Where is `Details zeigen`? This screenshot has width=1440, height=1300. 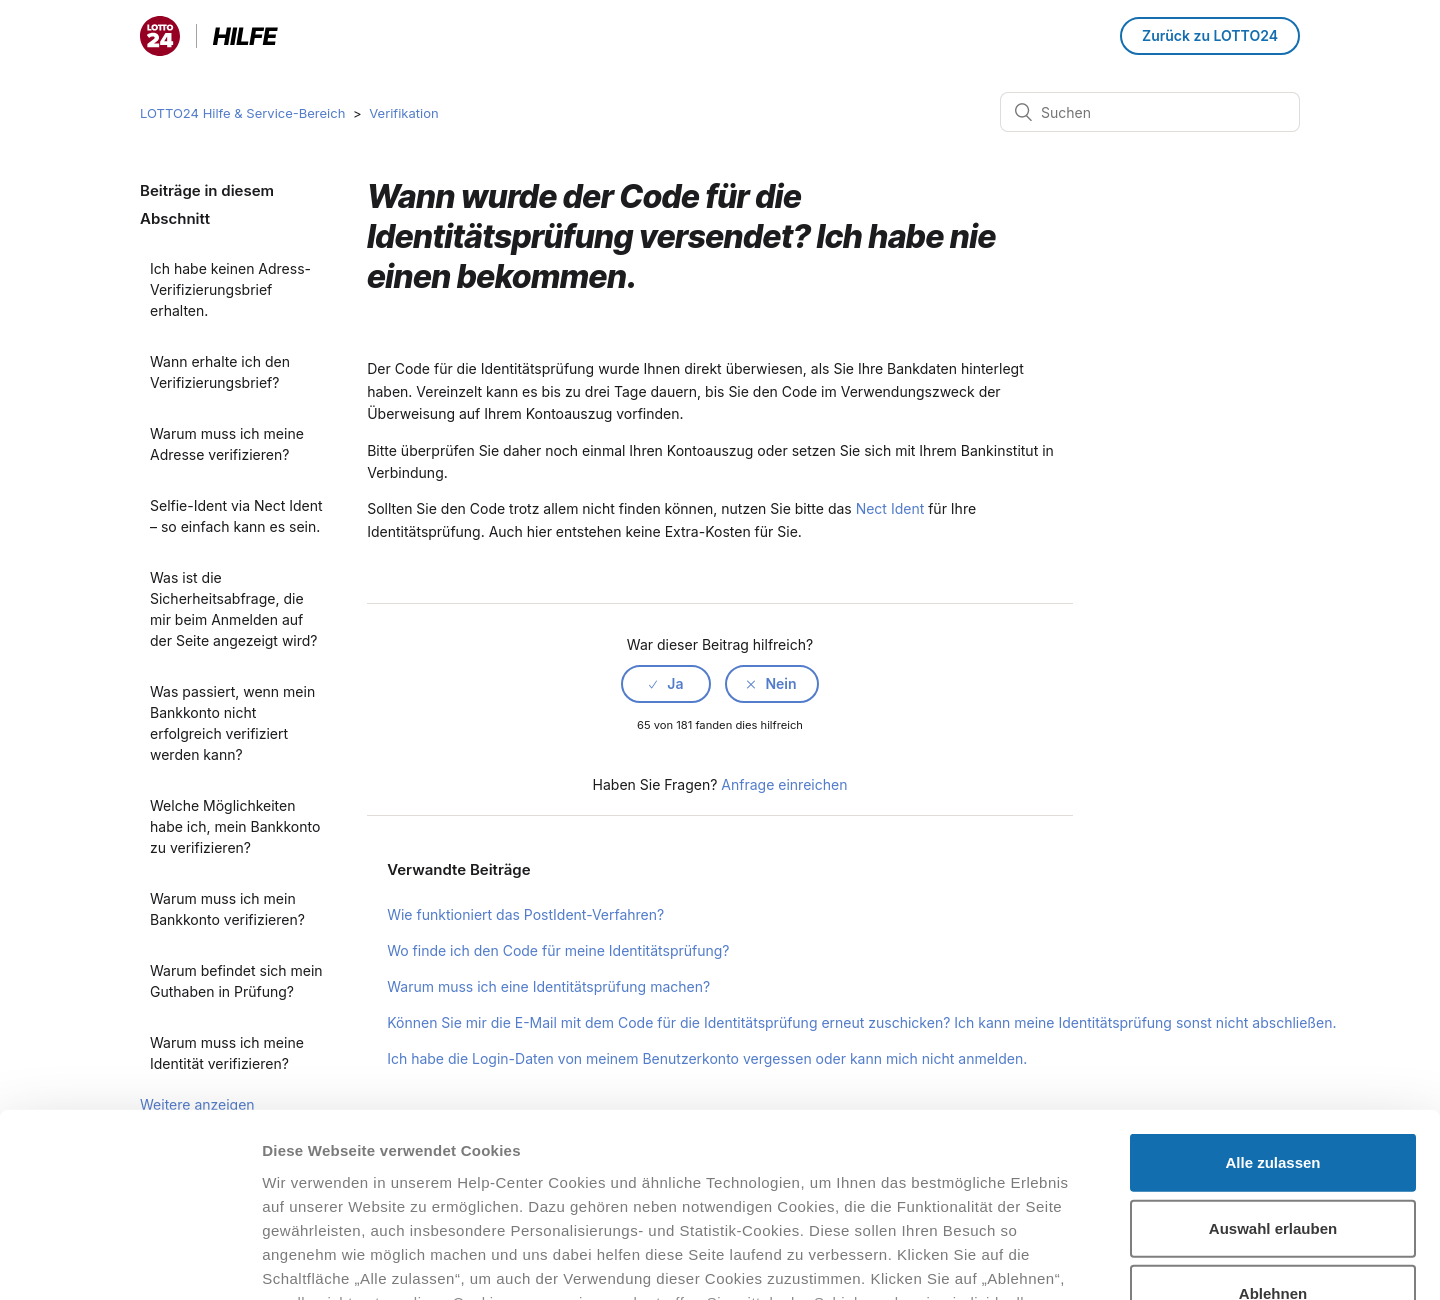 Details zeigen is located at coordinates (1063, 1260).